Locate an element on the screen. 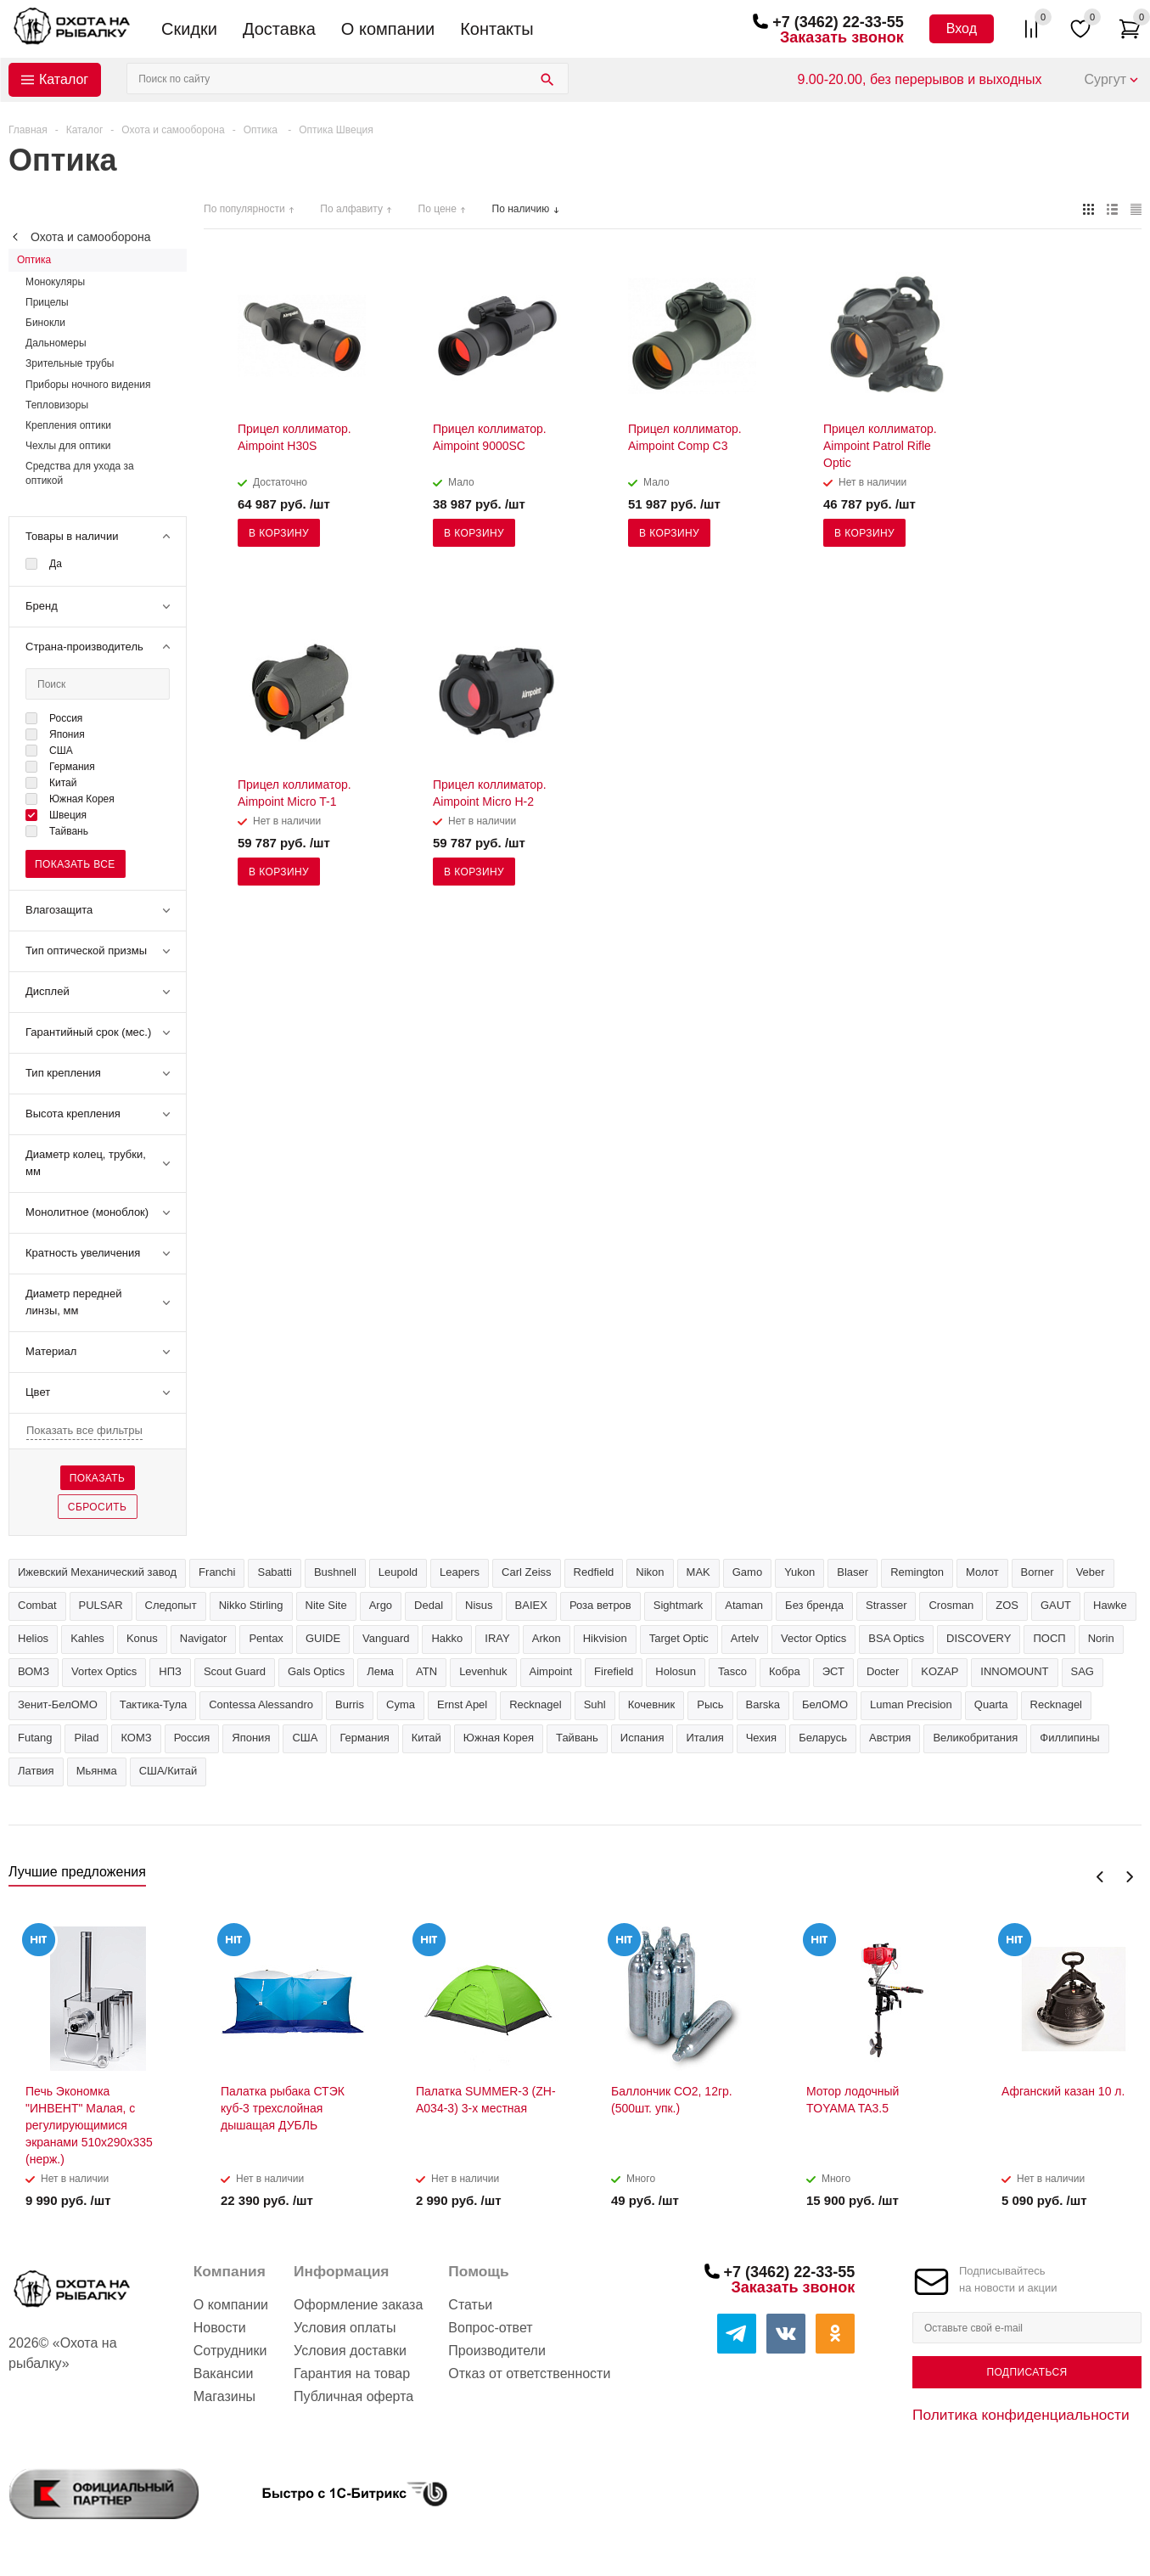  ZOS is located at coordinates (1007, 1605).